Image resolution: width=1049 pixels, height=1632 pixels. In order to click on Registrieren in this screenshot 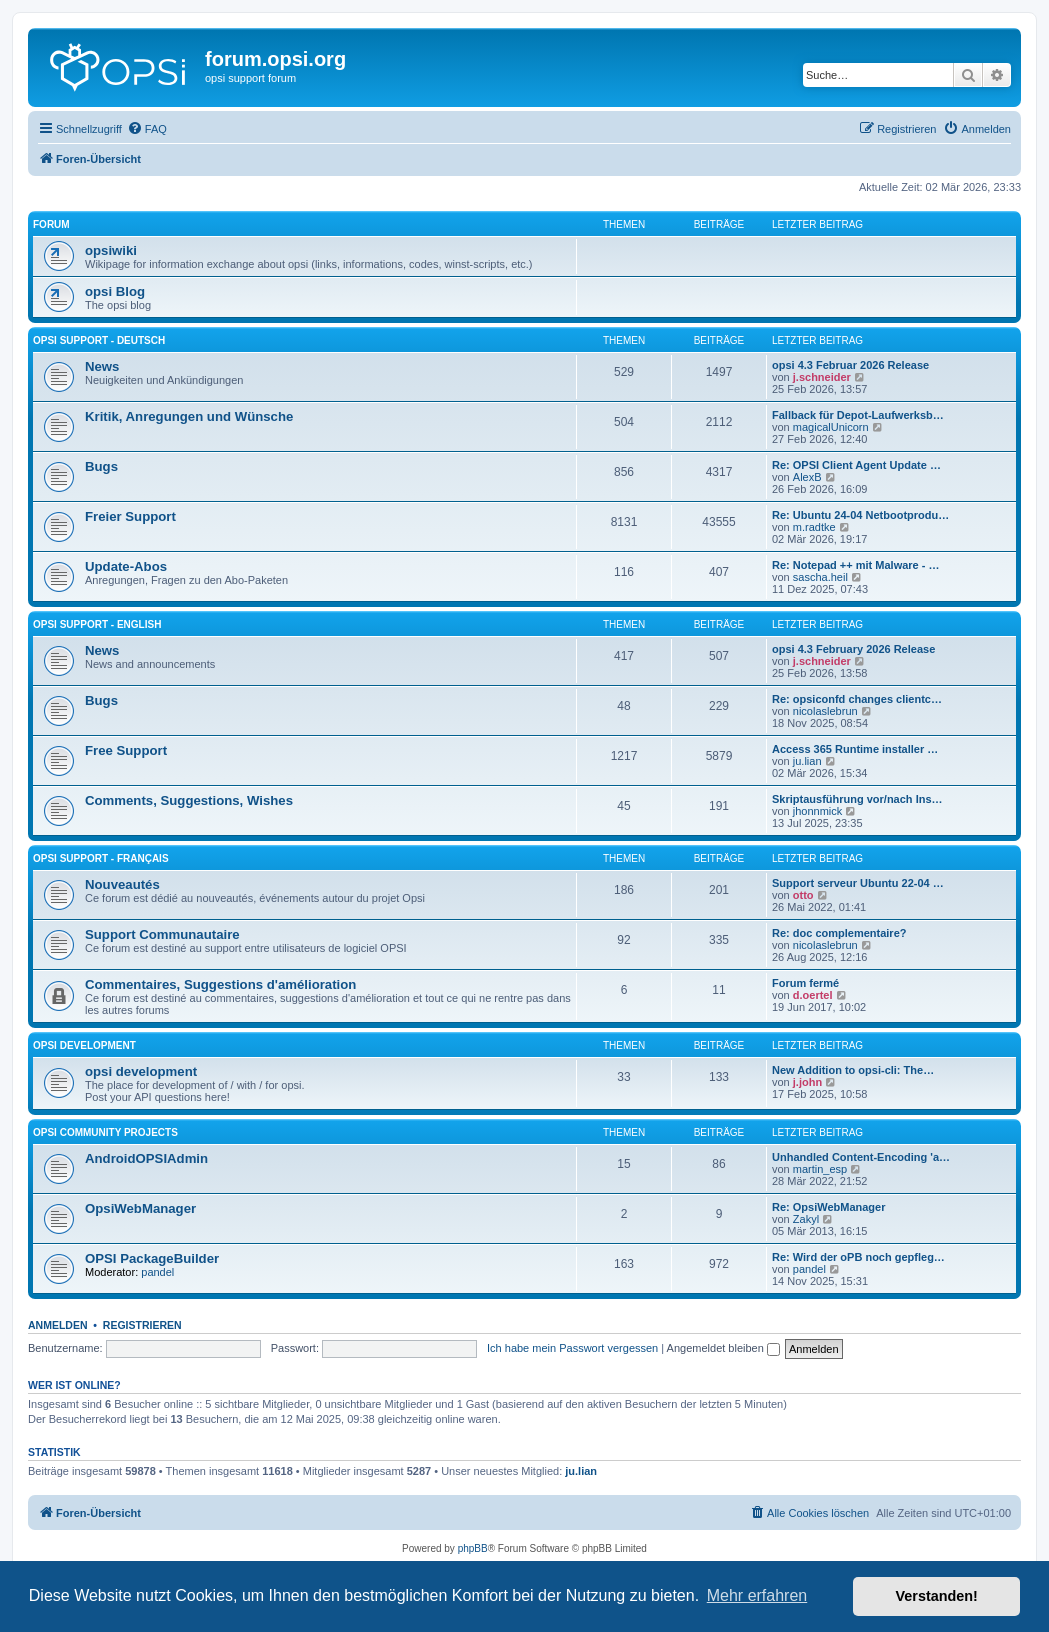, I will do `click(142, 1325)`.